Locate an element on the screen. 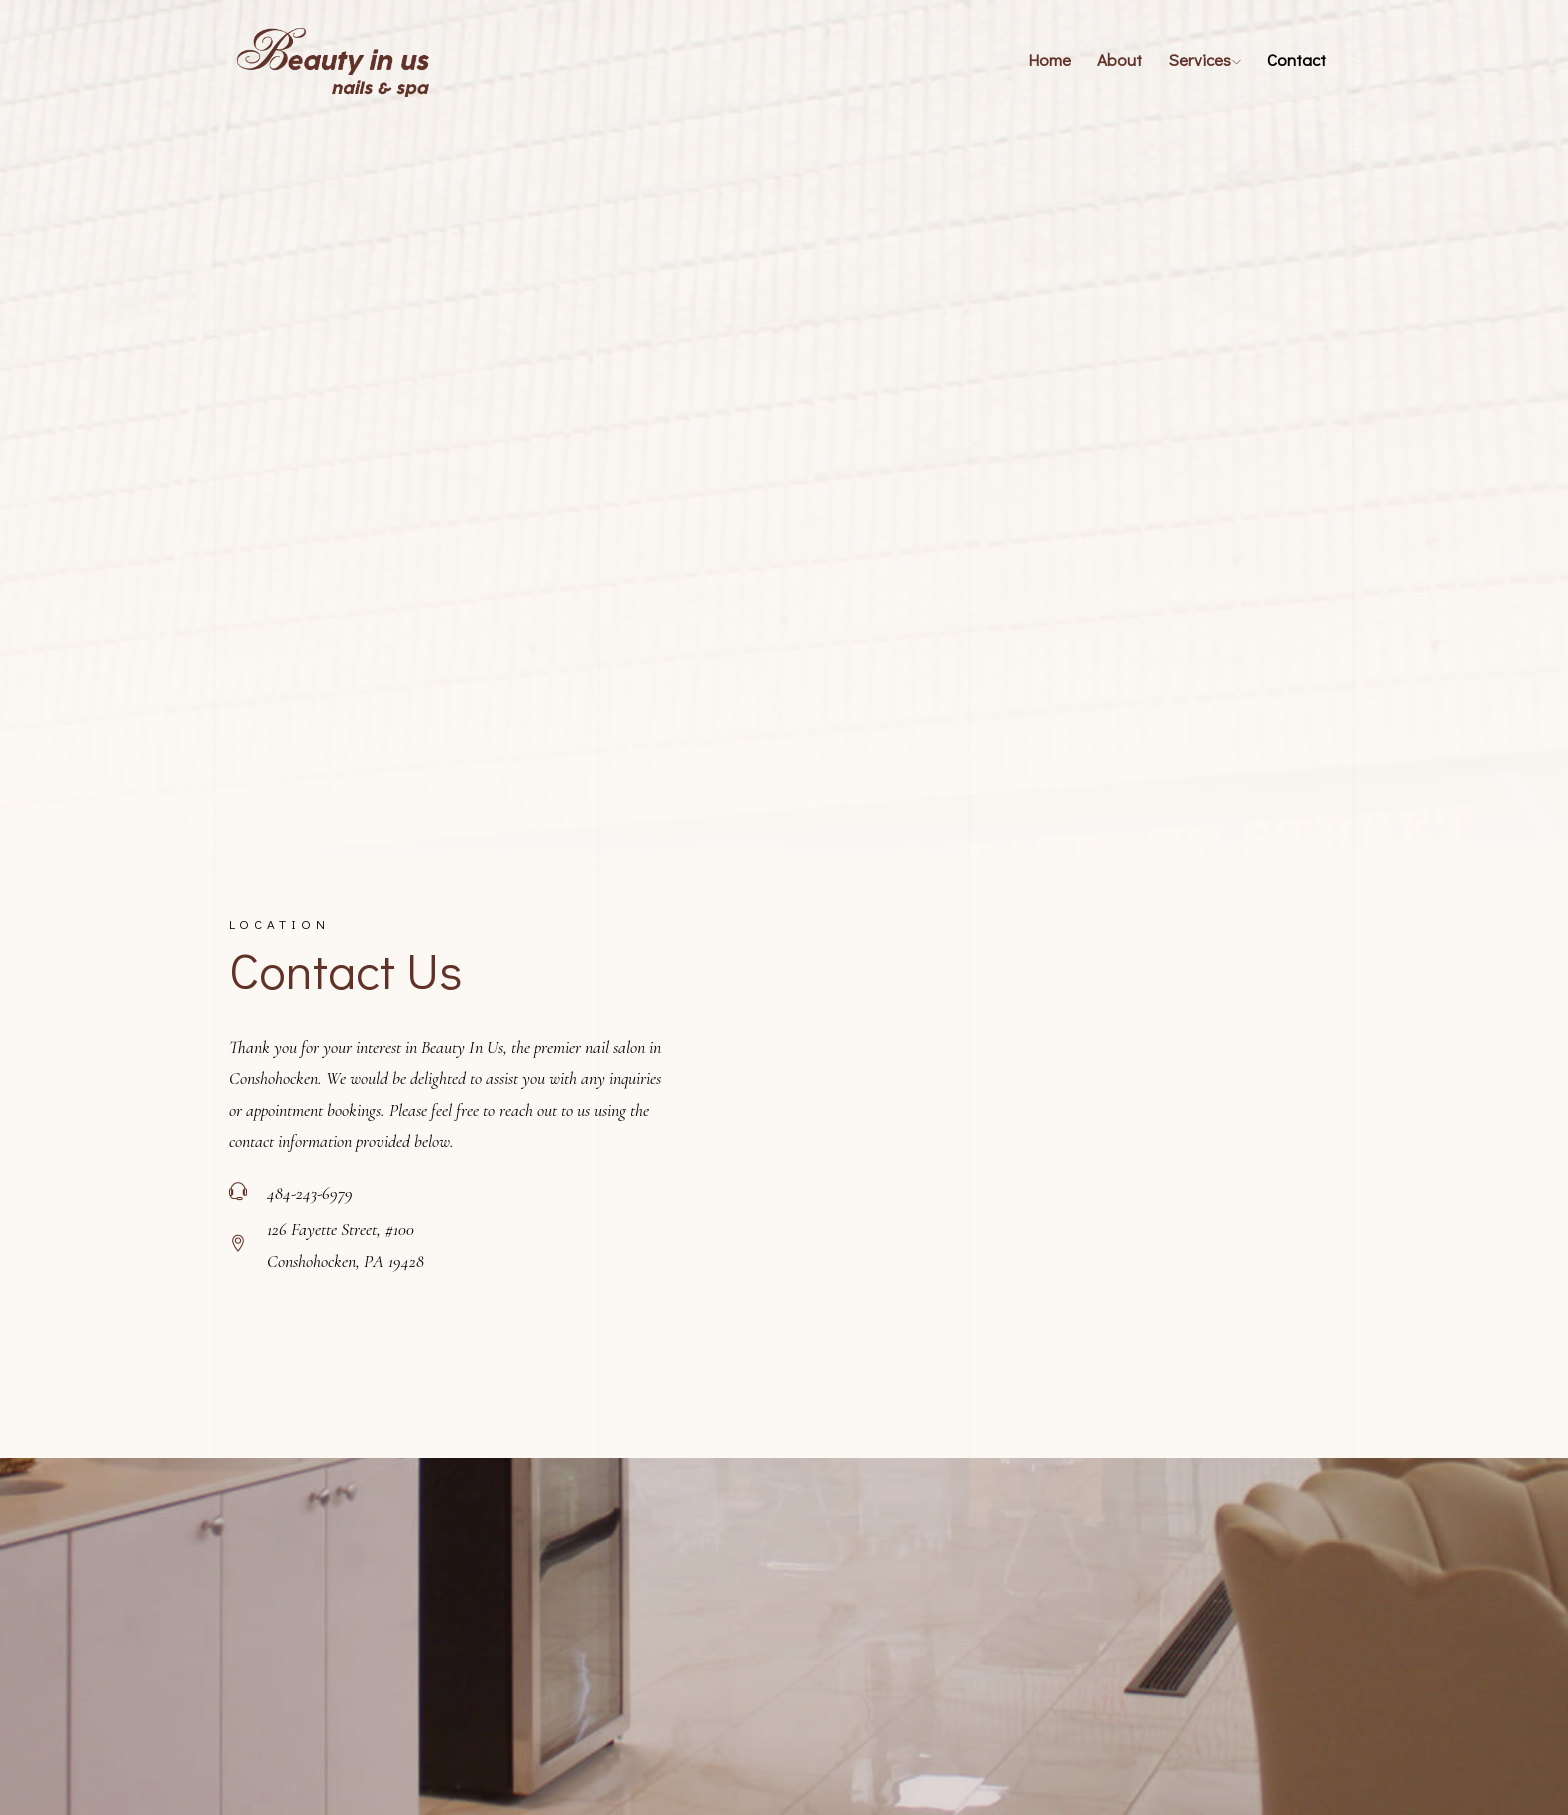 The image size is (1568, 1815). Home is located at coordinates (1049, 59).